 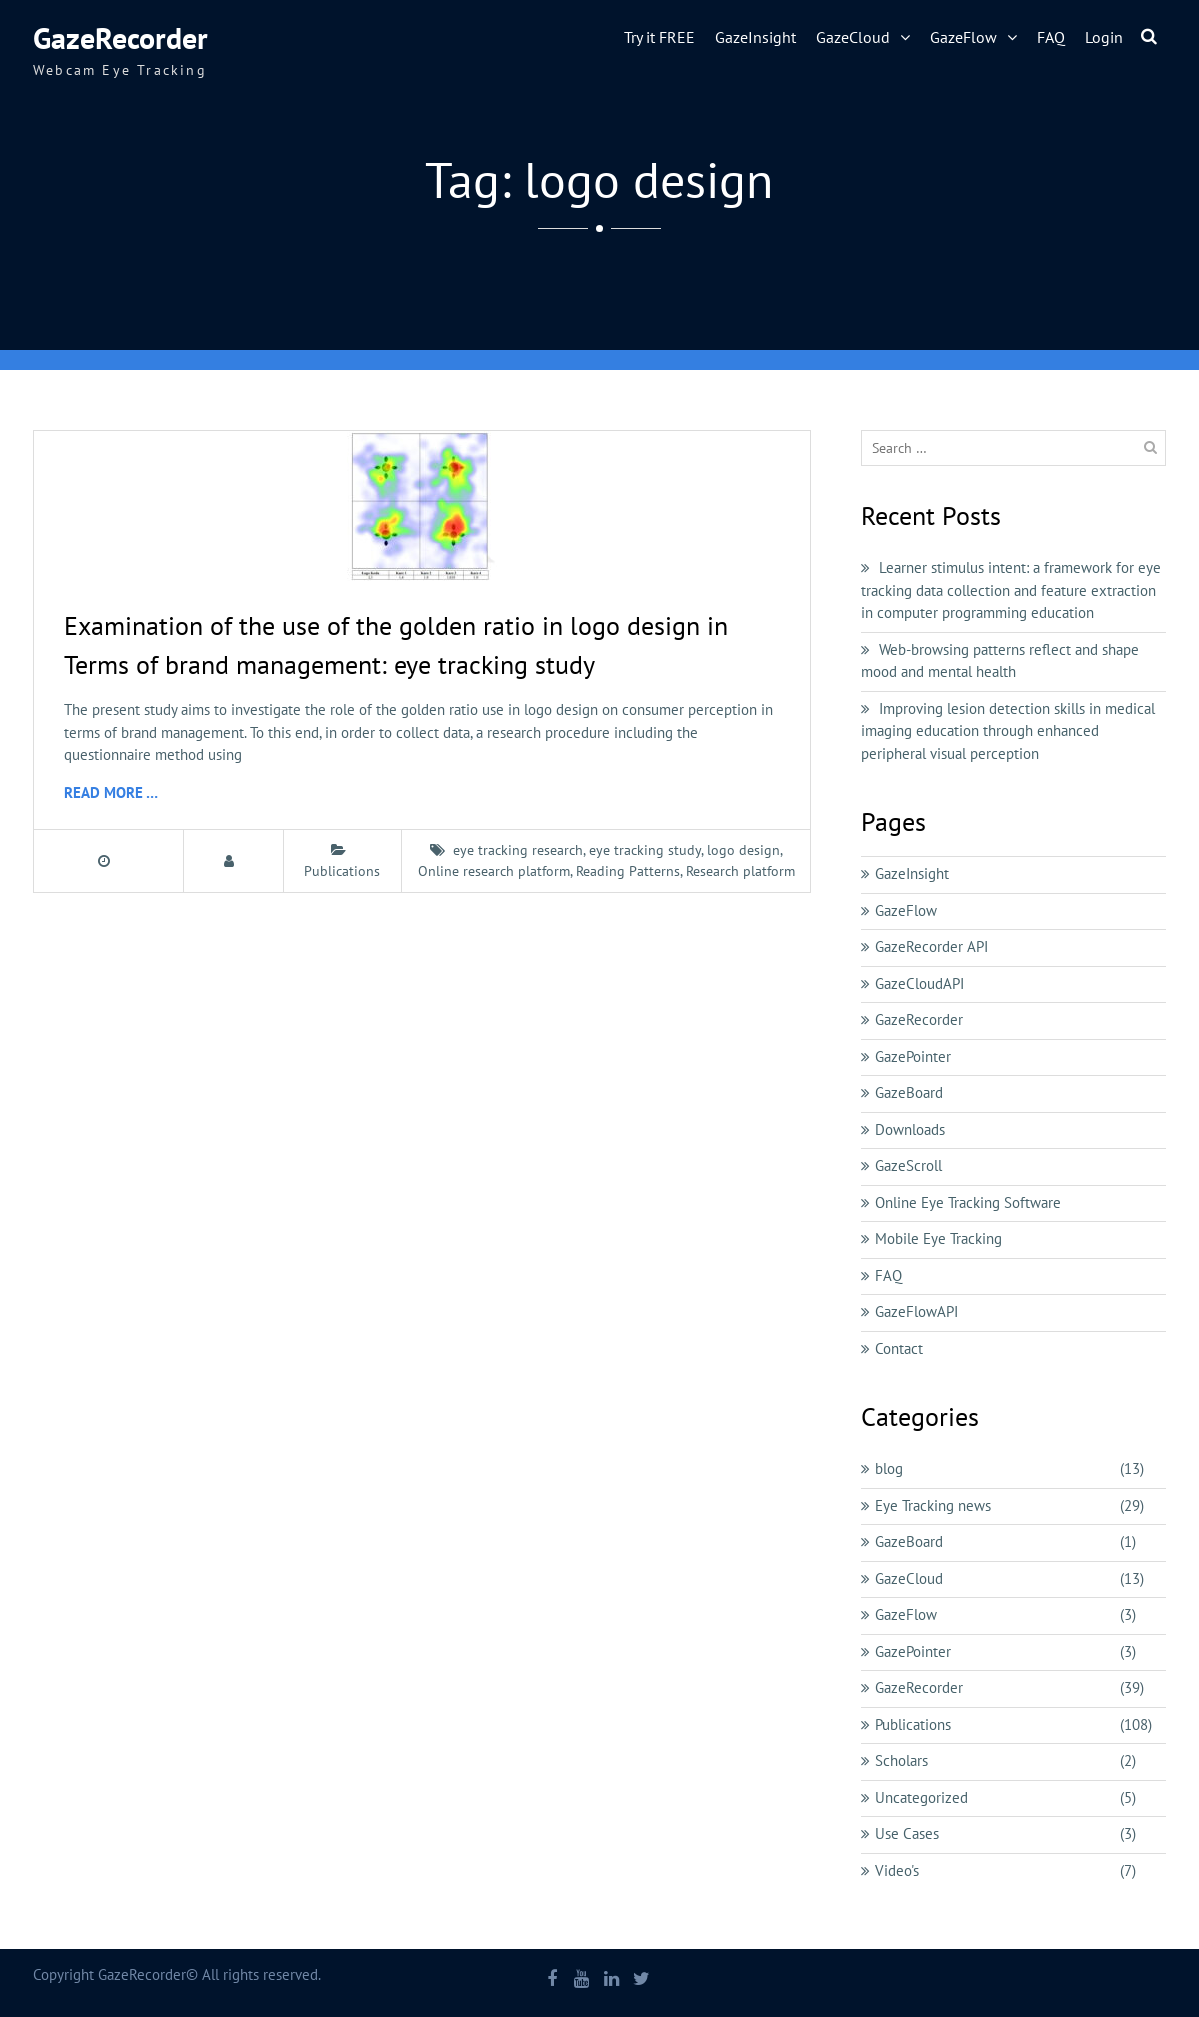 What do you see at coordinates (908, 1165) in the screenshot?
I see `GazeScroll` at bounding box center [908, 1165].